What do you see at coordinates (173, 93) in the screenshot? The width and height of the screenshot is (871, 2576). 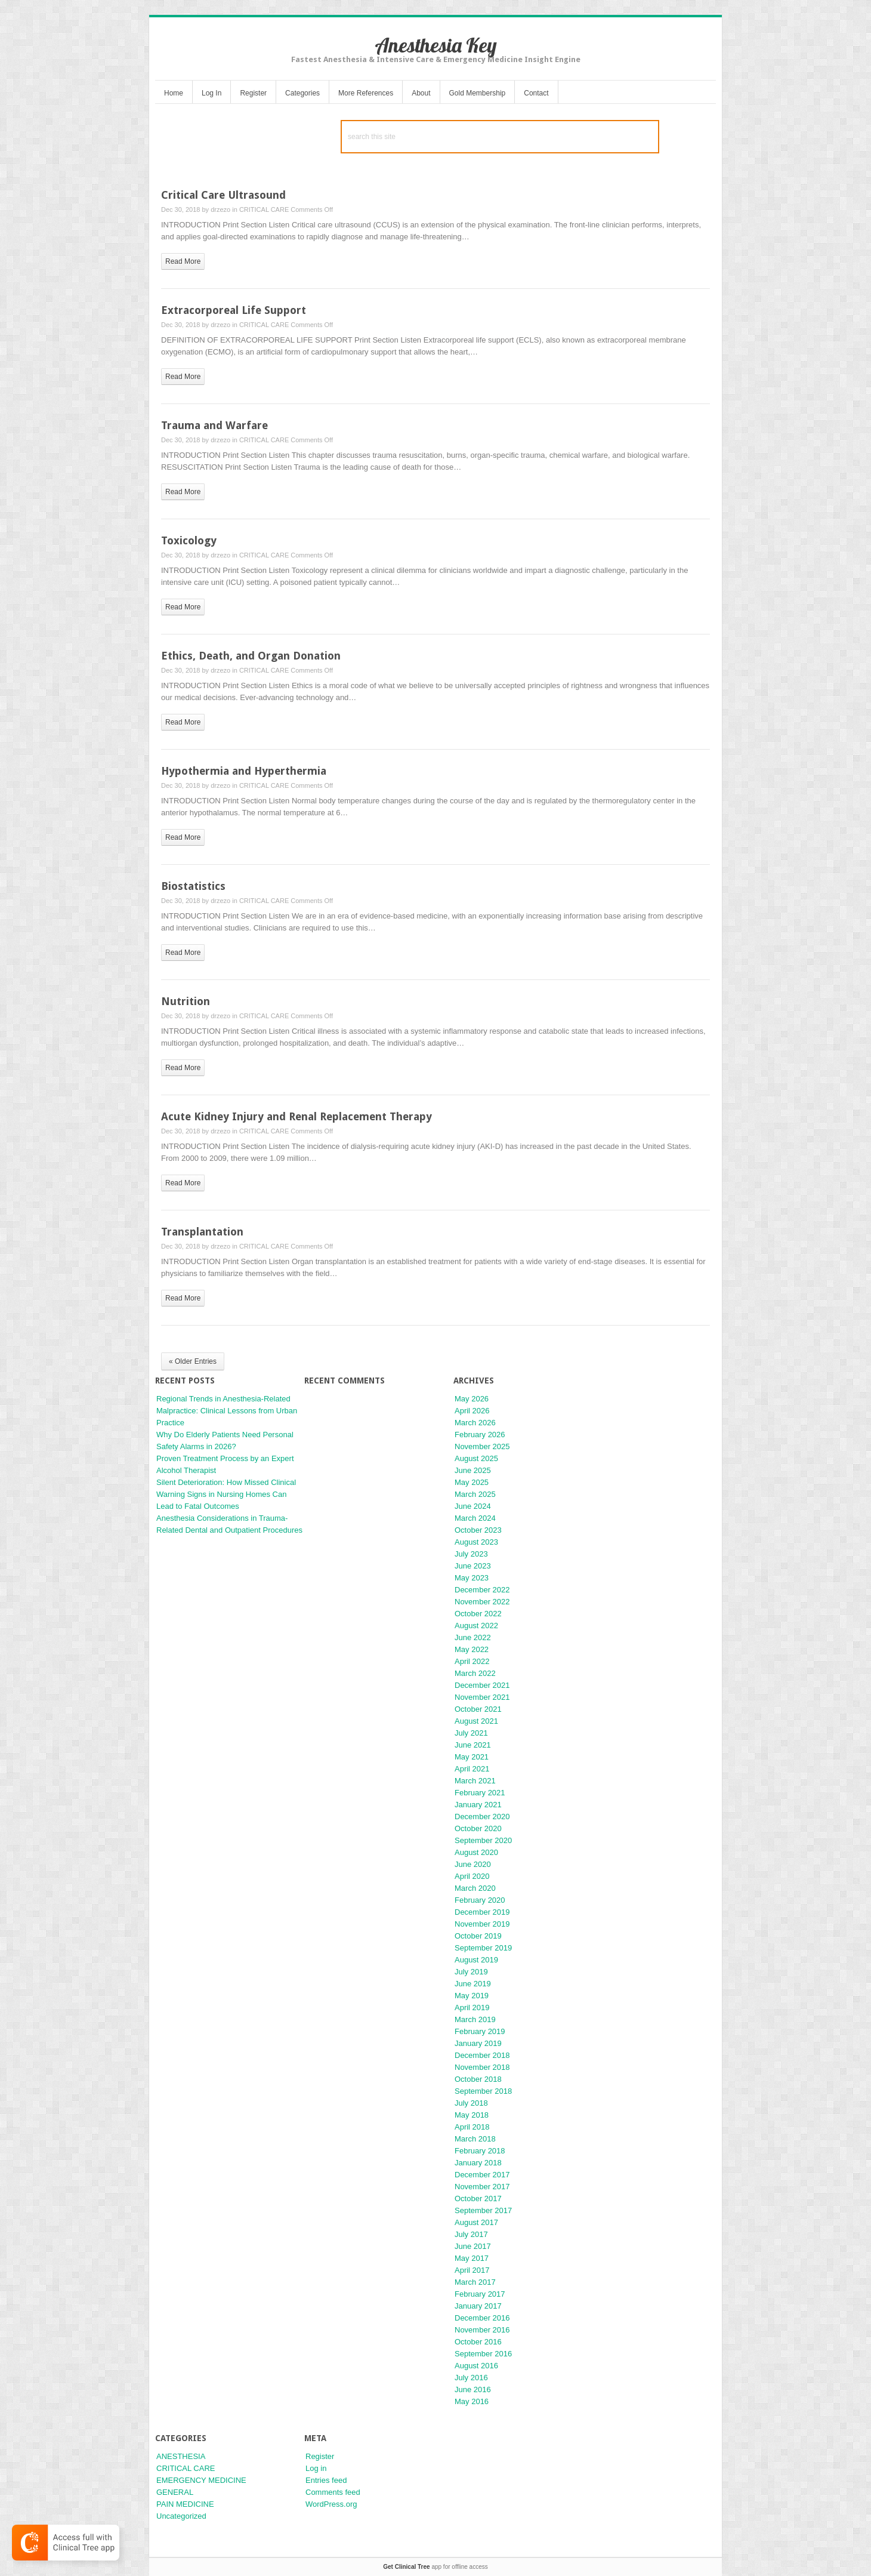 I see `Home` at bounding box center [173, 93].